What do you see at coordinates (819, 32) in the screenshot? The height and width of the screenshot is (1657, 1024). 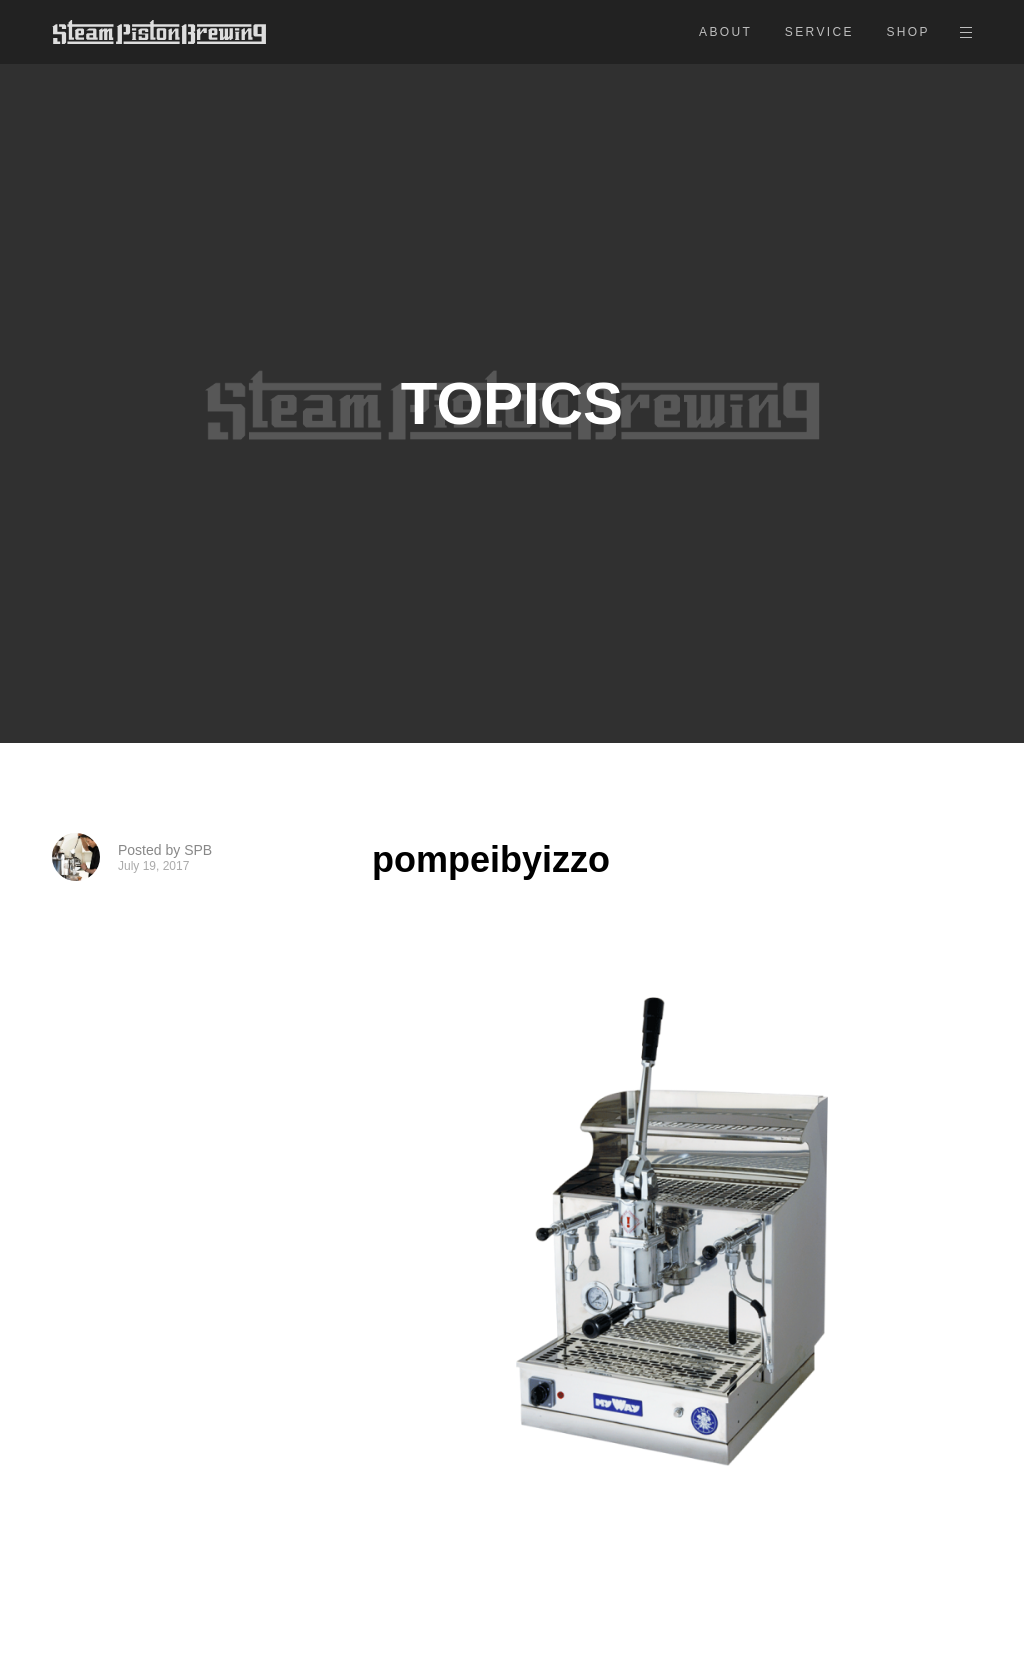 I see `SERVICE` at bounding box center [819, 32].